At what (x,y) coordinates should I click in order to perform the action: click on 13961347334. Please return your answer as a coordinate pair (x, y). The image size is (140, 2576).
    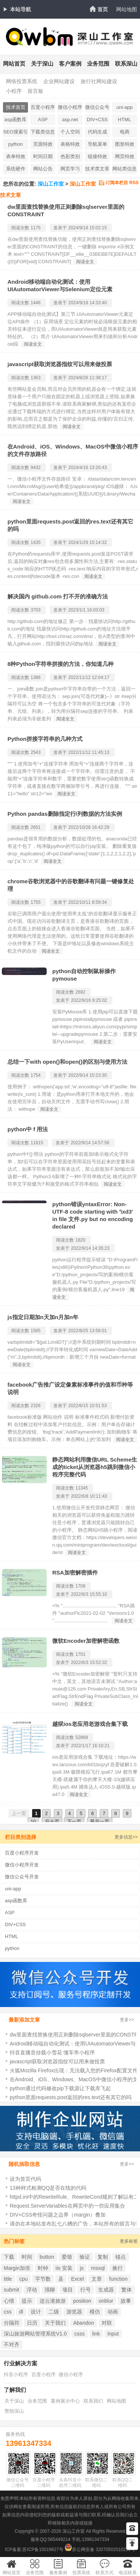
    Looking at the image, I should click on (28, 2443).